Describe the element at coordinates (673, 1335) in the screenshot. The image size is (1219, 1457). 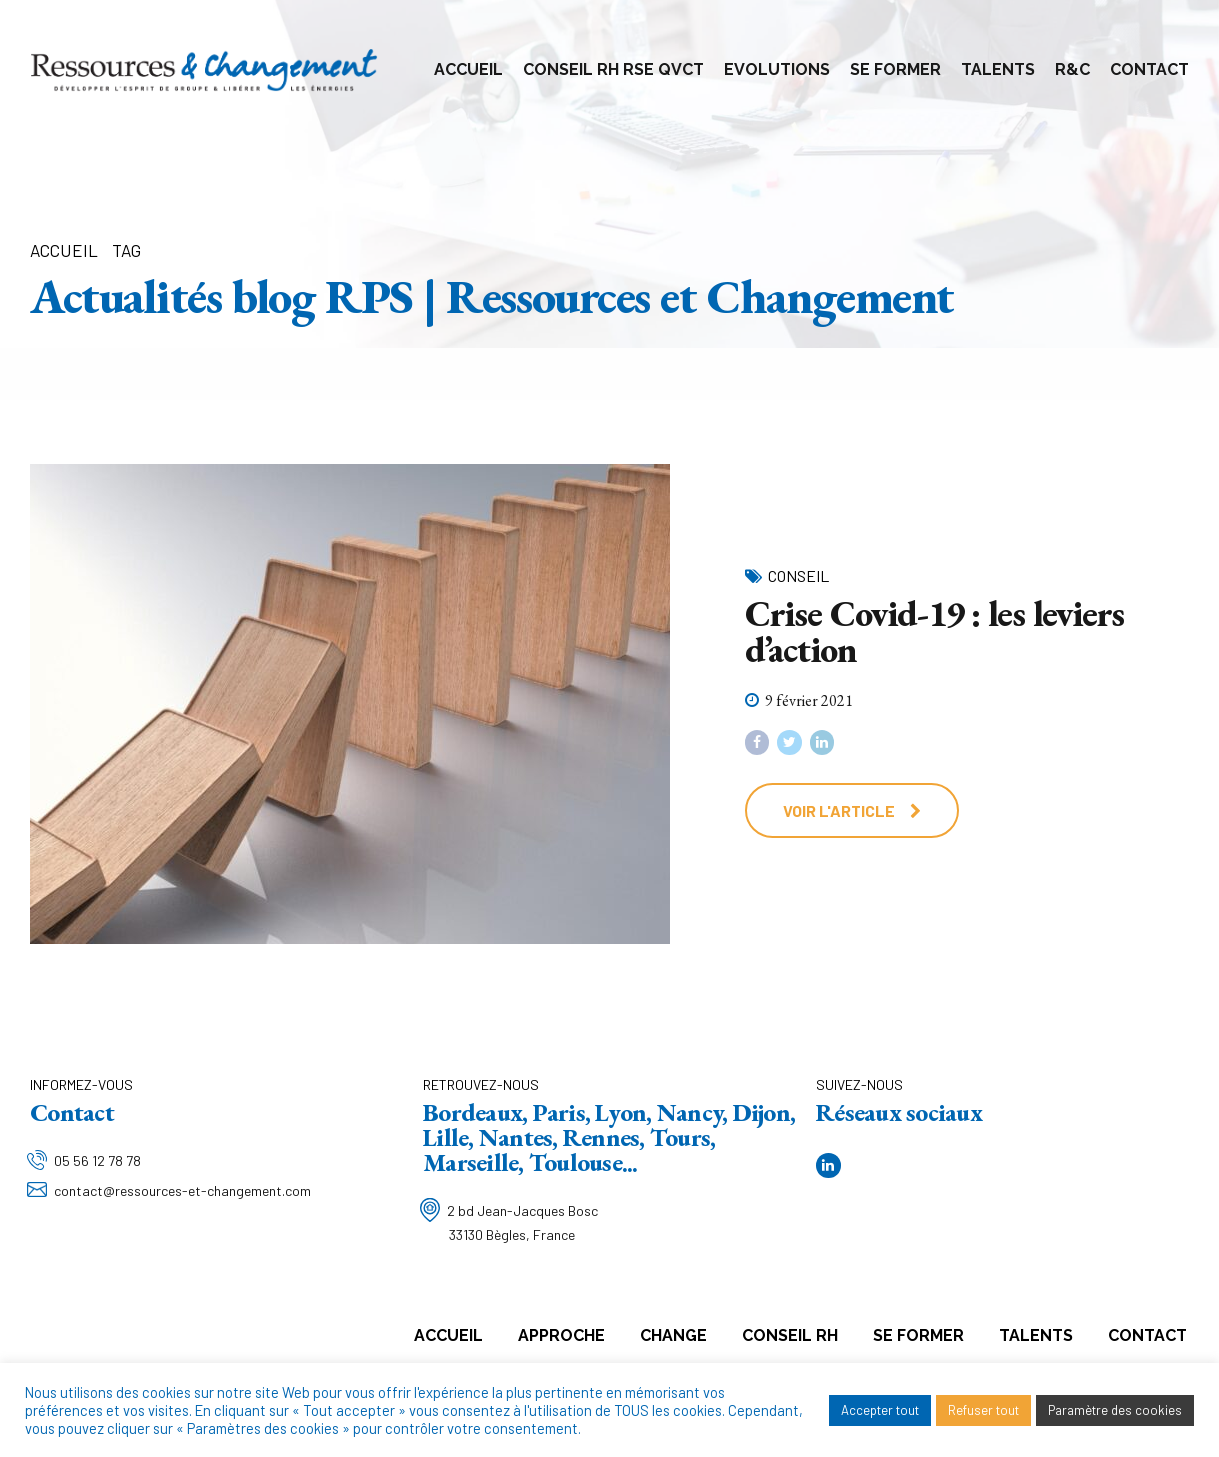
I see `Change` at that location.